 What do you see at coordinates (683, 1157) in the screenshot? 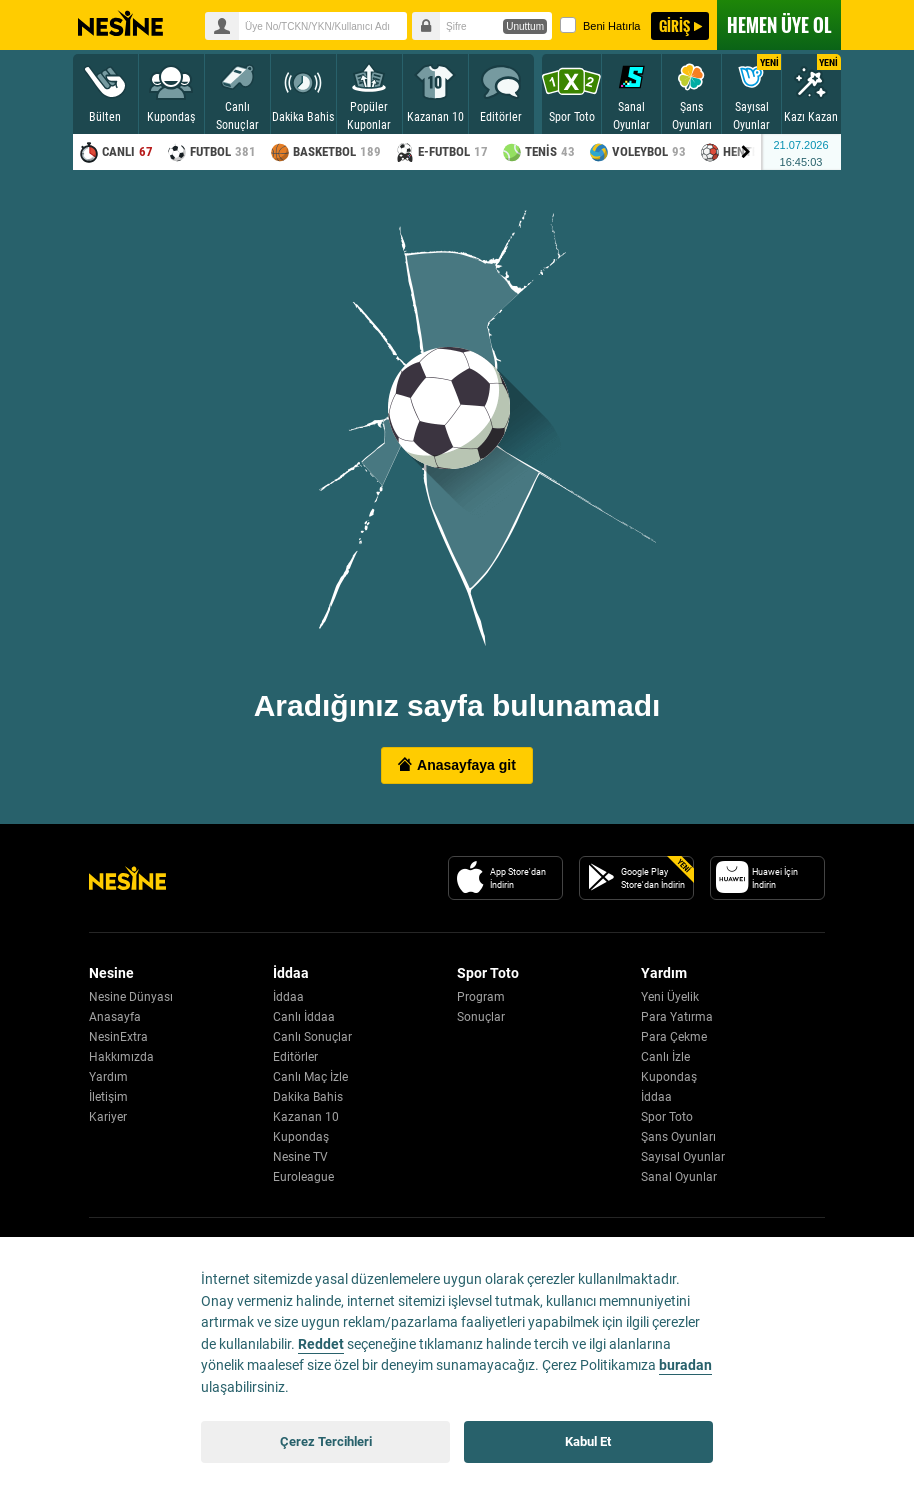
I see `Sayısal Oyunlar` at bounding box center [683, 1157].